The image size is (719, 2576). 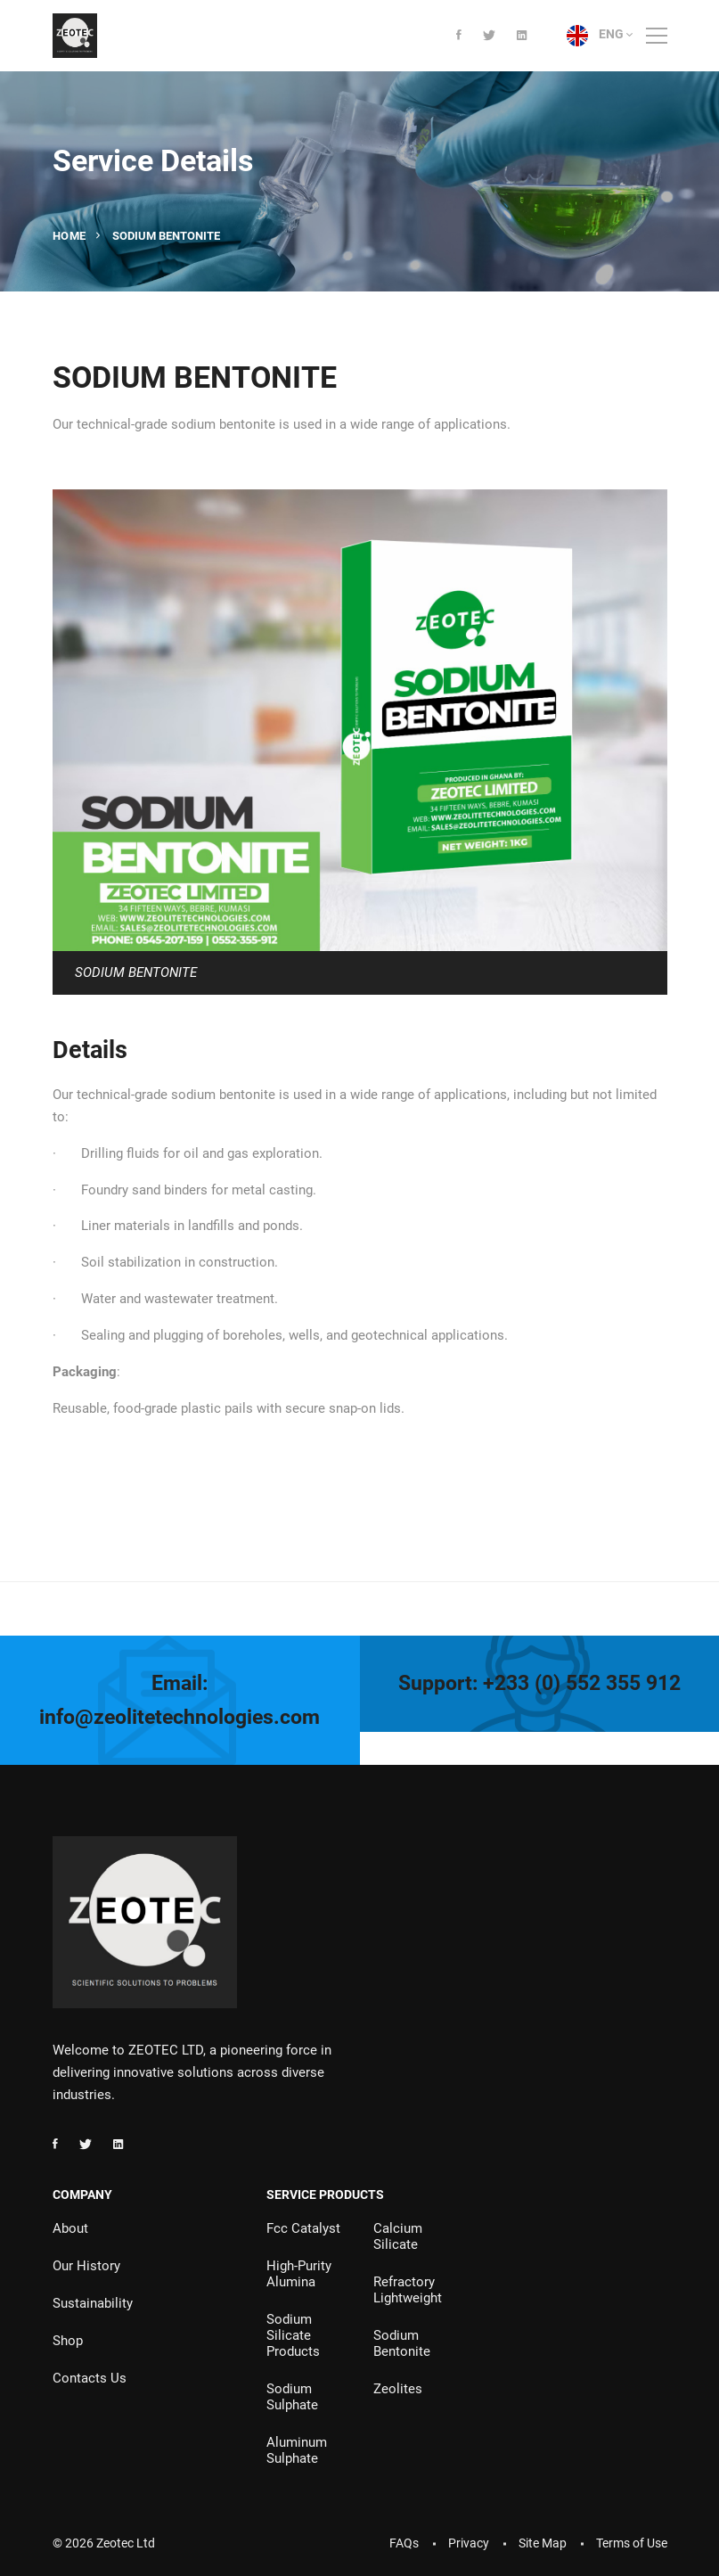 What do you see at coordinates (292, 2397) in the screenshot?
I see `Sodium Sulphate` at bounding box center [292, 2397].